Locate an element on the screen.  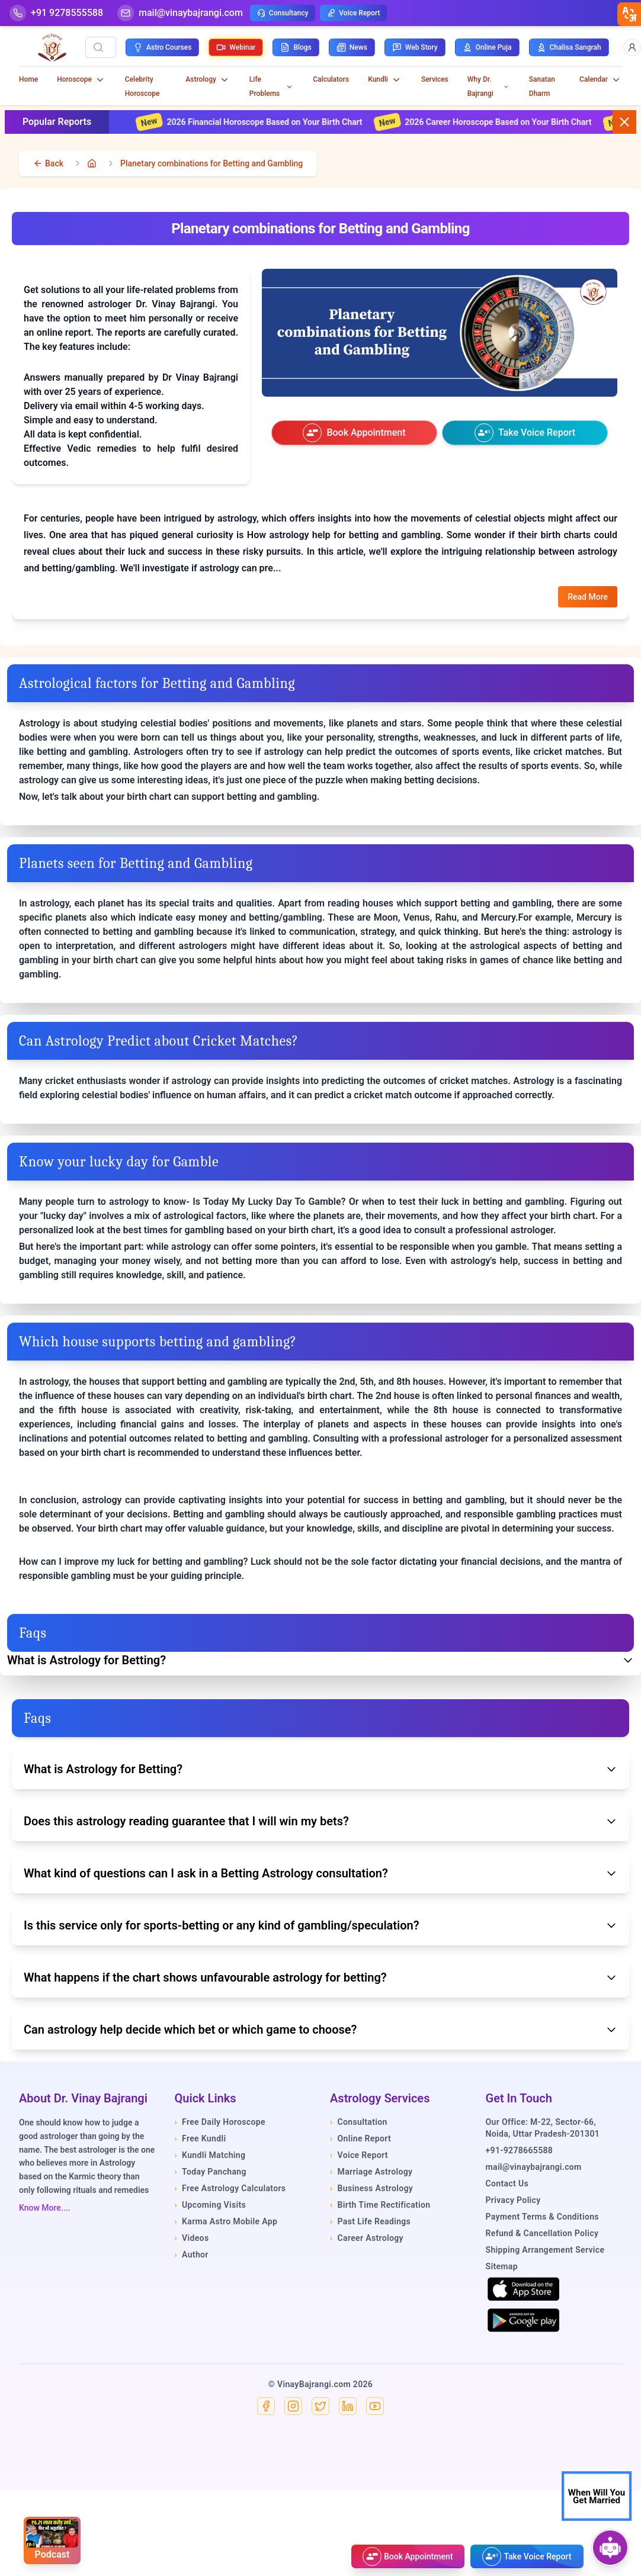
Read More is located at coordinates (588, 597).